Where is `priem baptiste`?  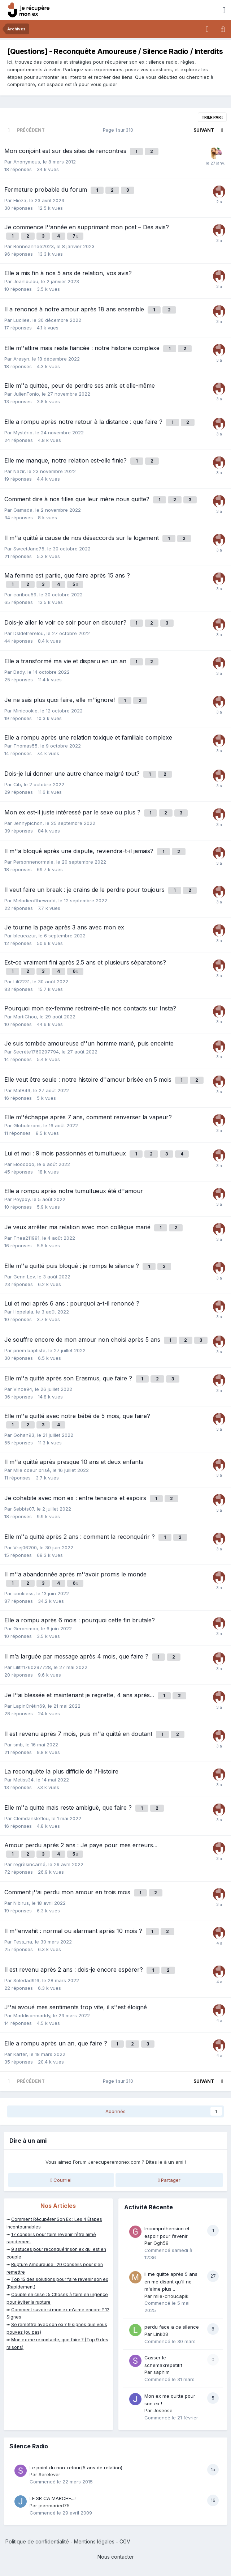
priem baptiste is located at coordinates (29, 1350).